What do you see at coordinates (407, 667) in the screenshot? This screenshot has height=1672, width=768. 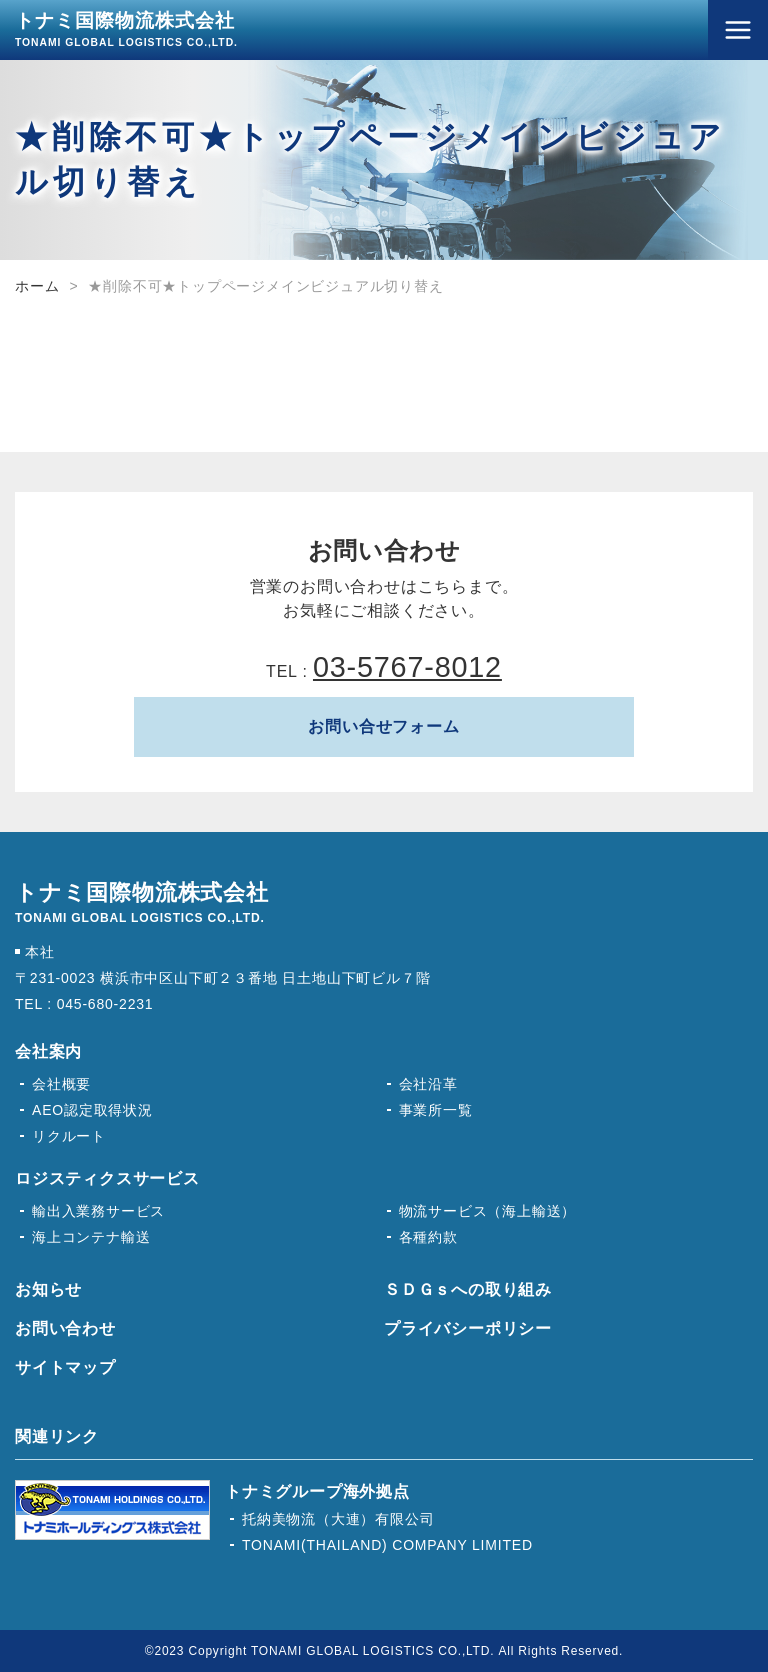 I see `03-5767-8012` at bounding box center [407, 667].